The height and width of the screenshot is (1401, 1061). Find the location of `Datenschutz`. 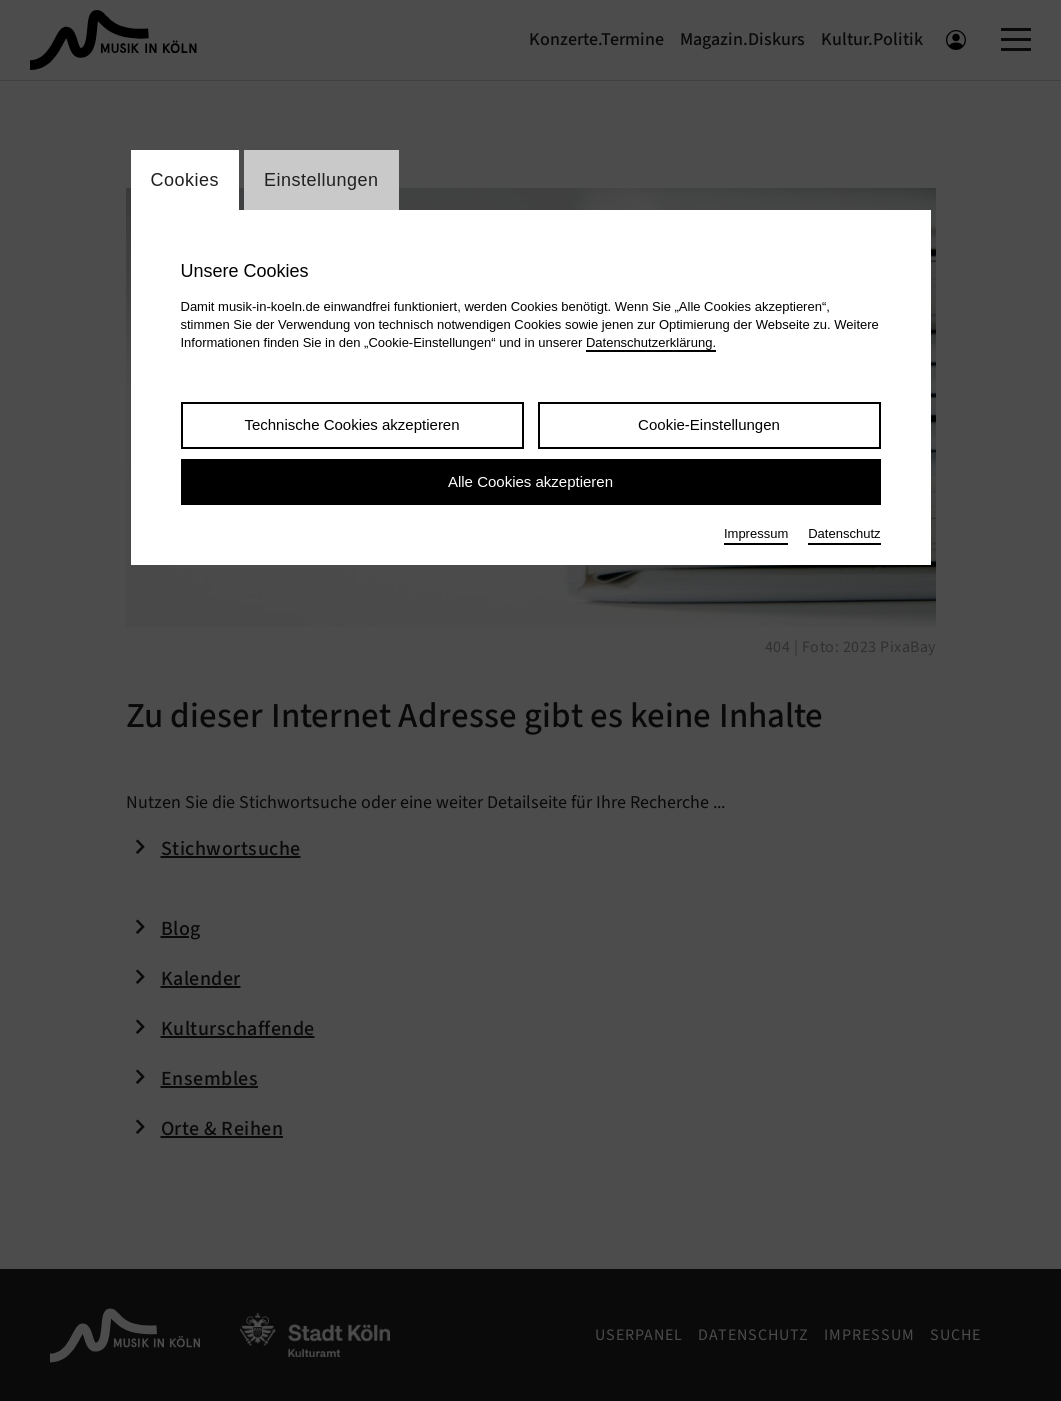

Datenschutz is located at coordinates (844, 533).